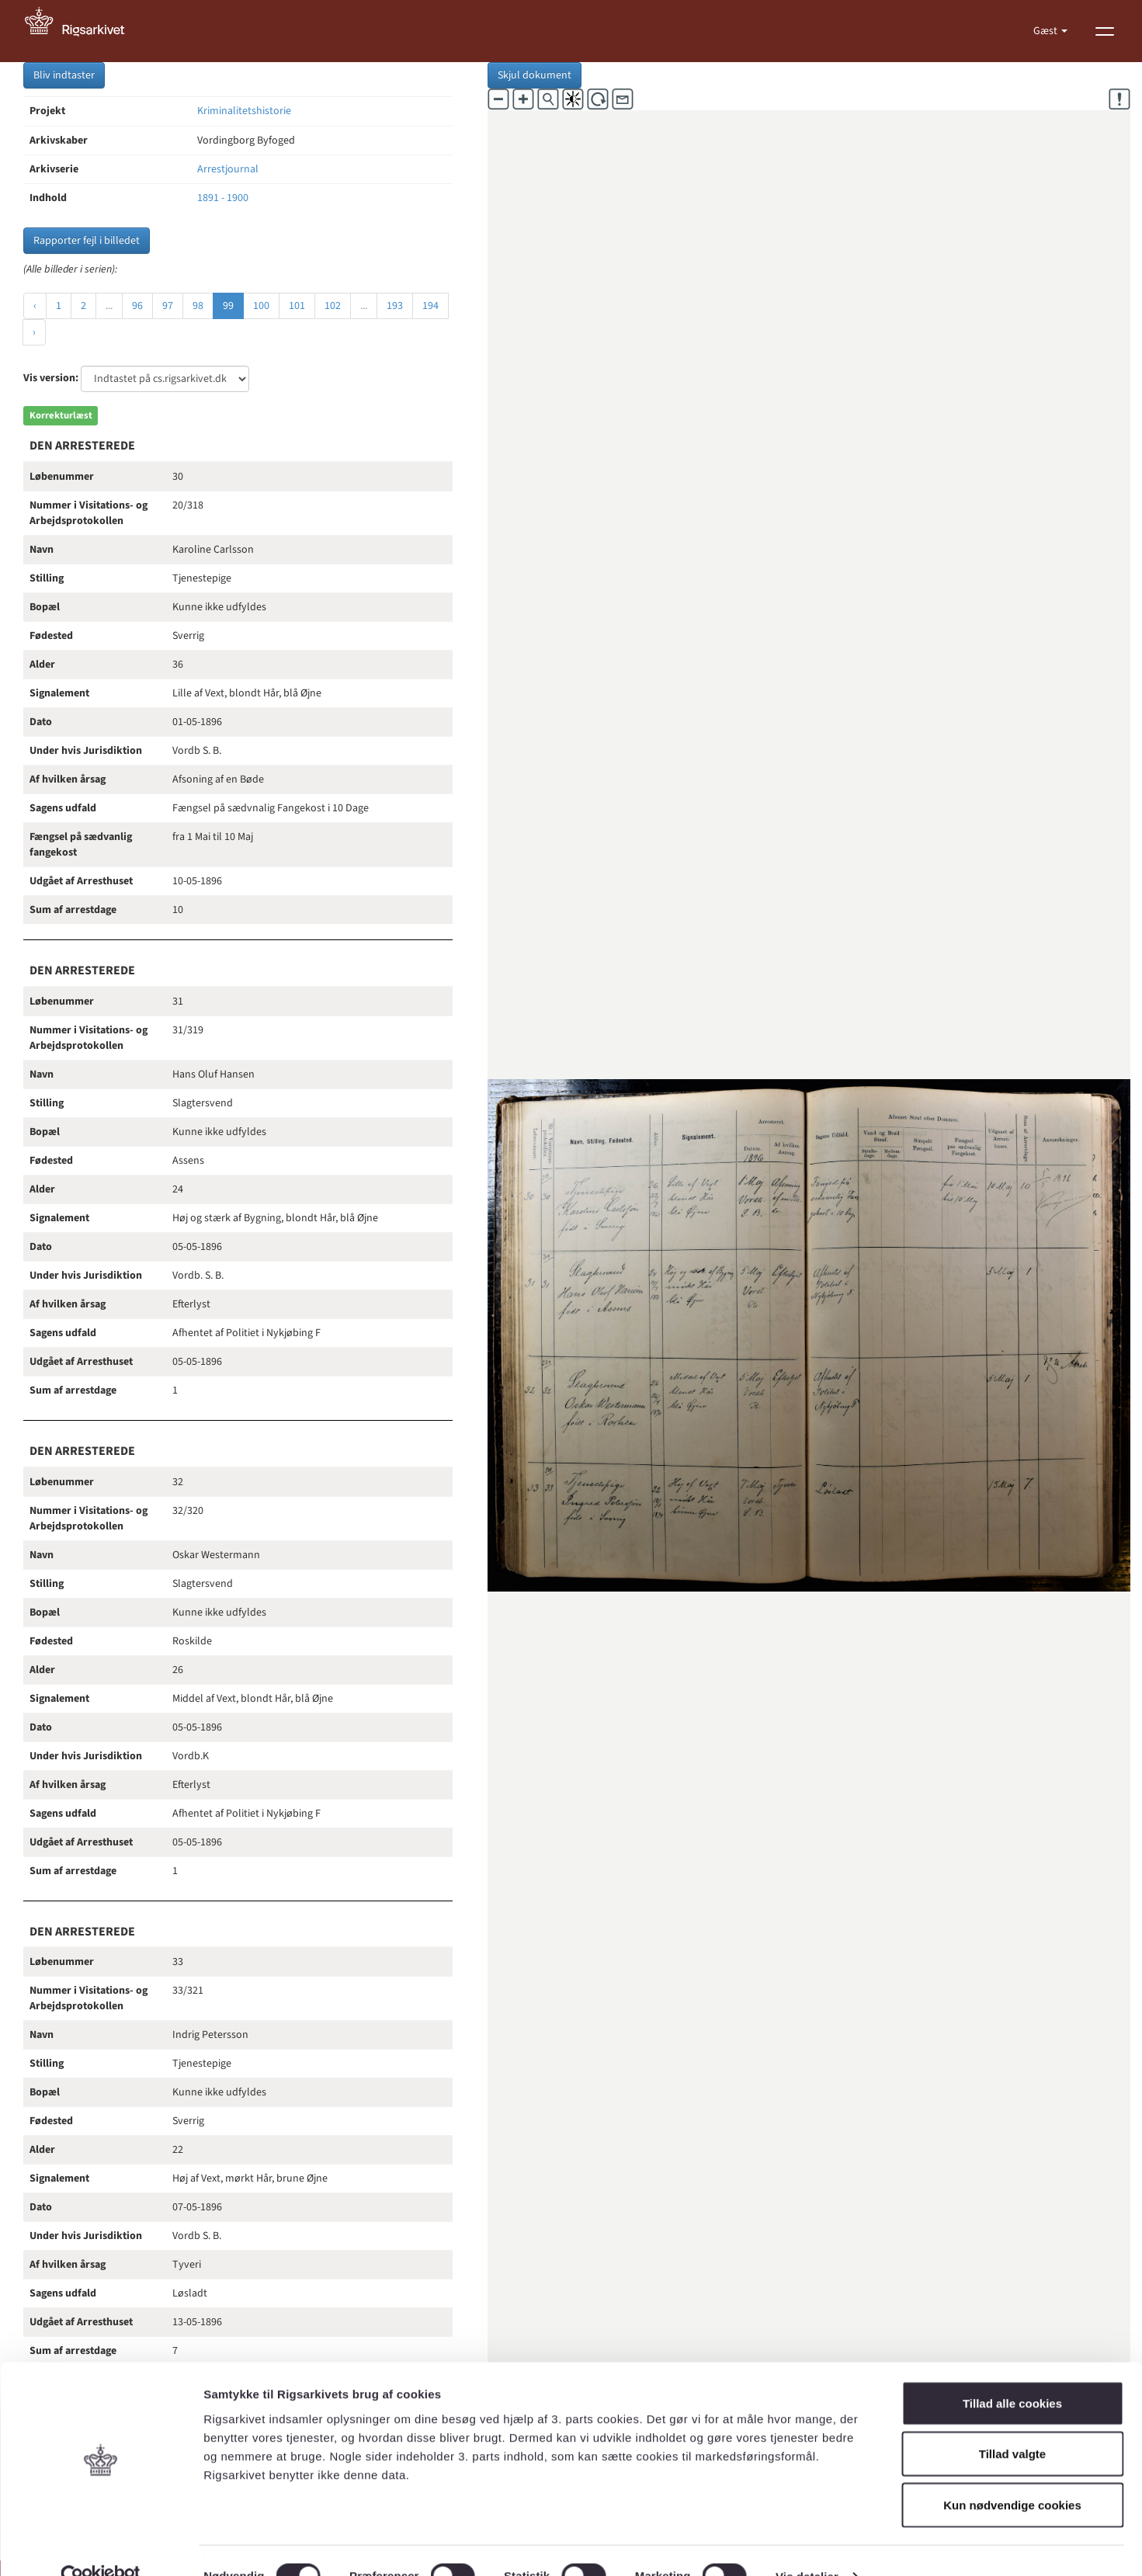 The width and height of the screenshot is (1142, 2576). Describe the element at coordinates (1104, 31) in the screenshot. I see `[Vis menu]` at that location.